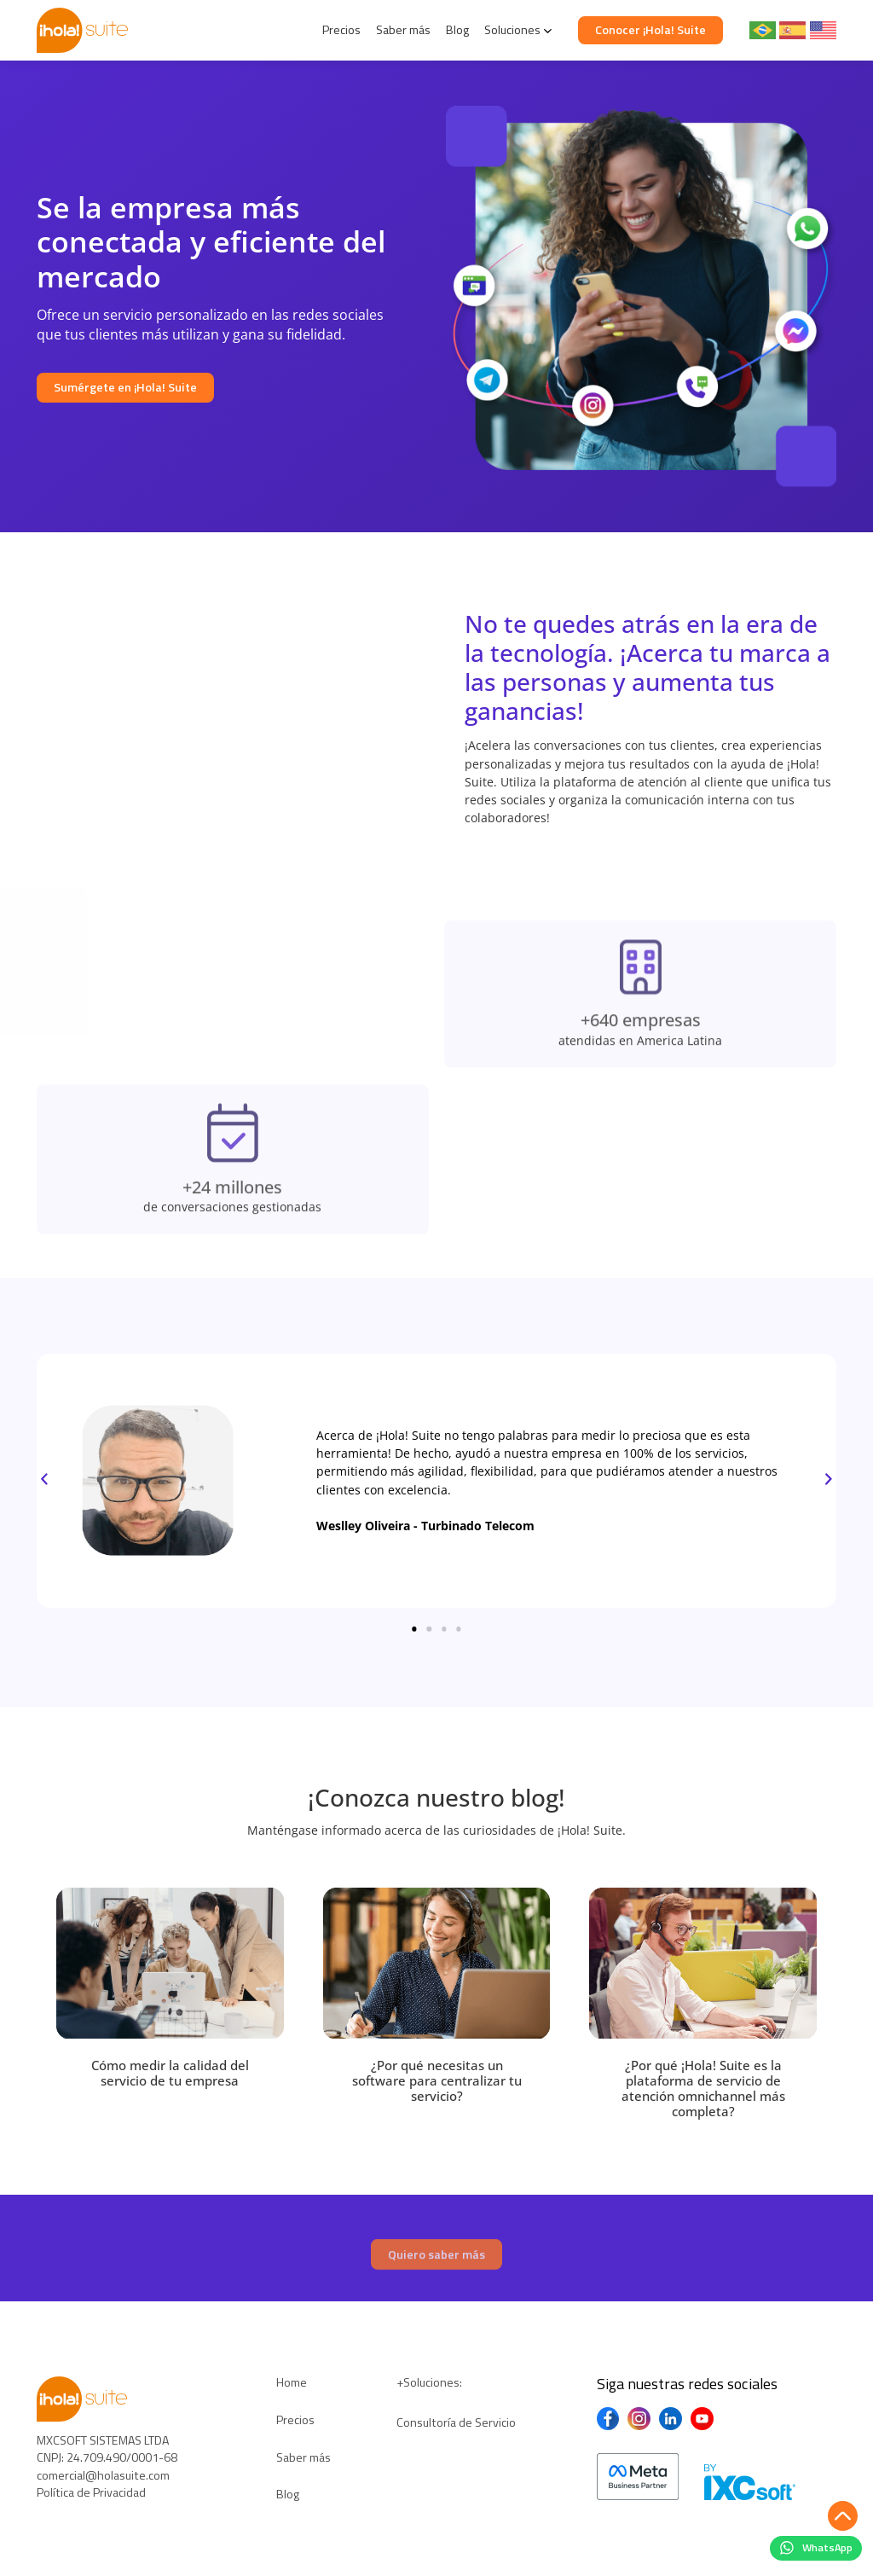 This screenshot has width=873, height=2576. What do you see at coordinates (291, 2382) in the screenshot?
I see `Home` at bounding box center [291, 2382].